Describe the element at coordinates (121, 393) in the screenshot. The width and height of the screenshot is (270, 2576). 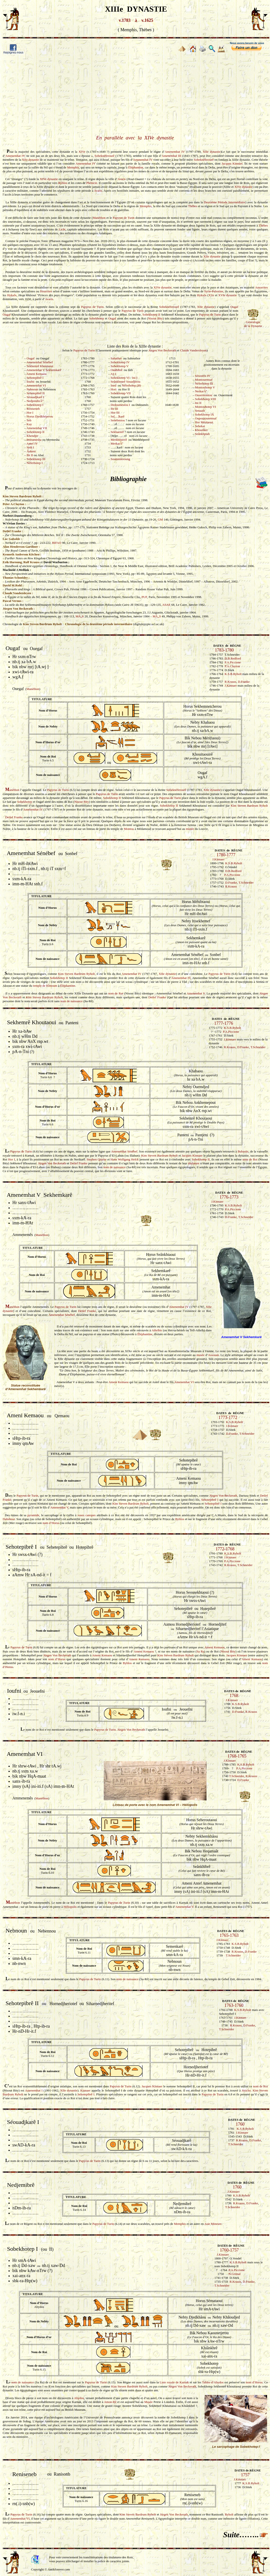
I see `Sobekhotep VII` at that location.